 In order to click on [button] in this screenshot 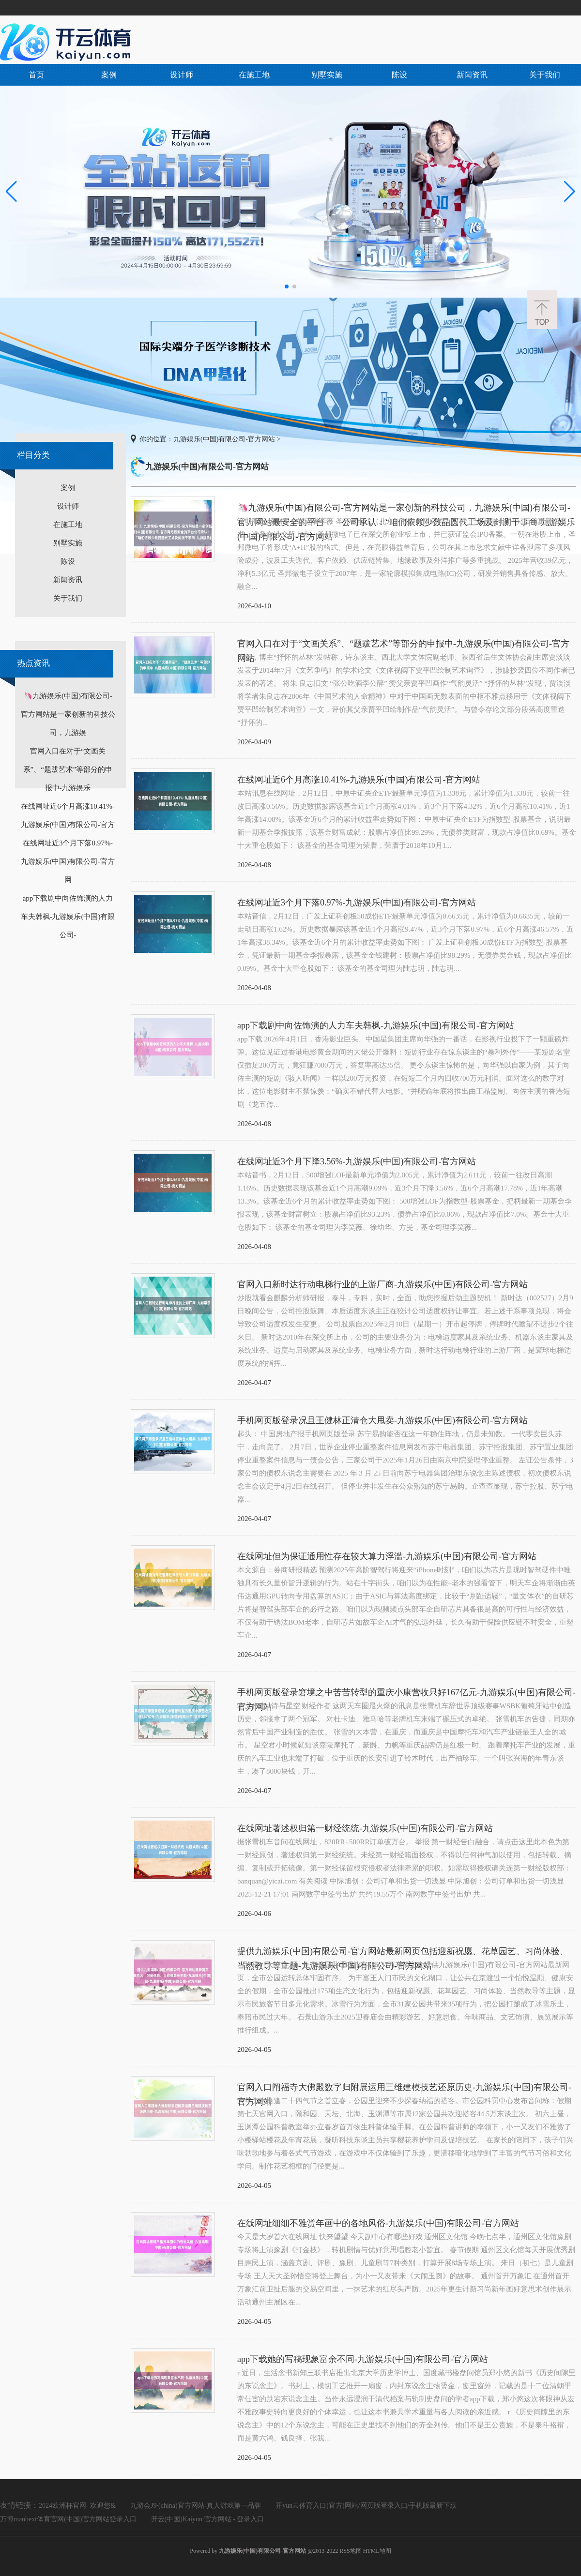, I will do `click(569, 191)`.